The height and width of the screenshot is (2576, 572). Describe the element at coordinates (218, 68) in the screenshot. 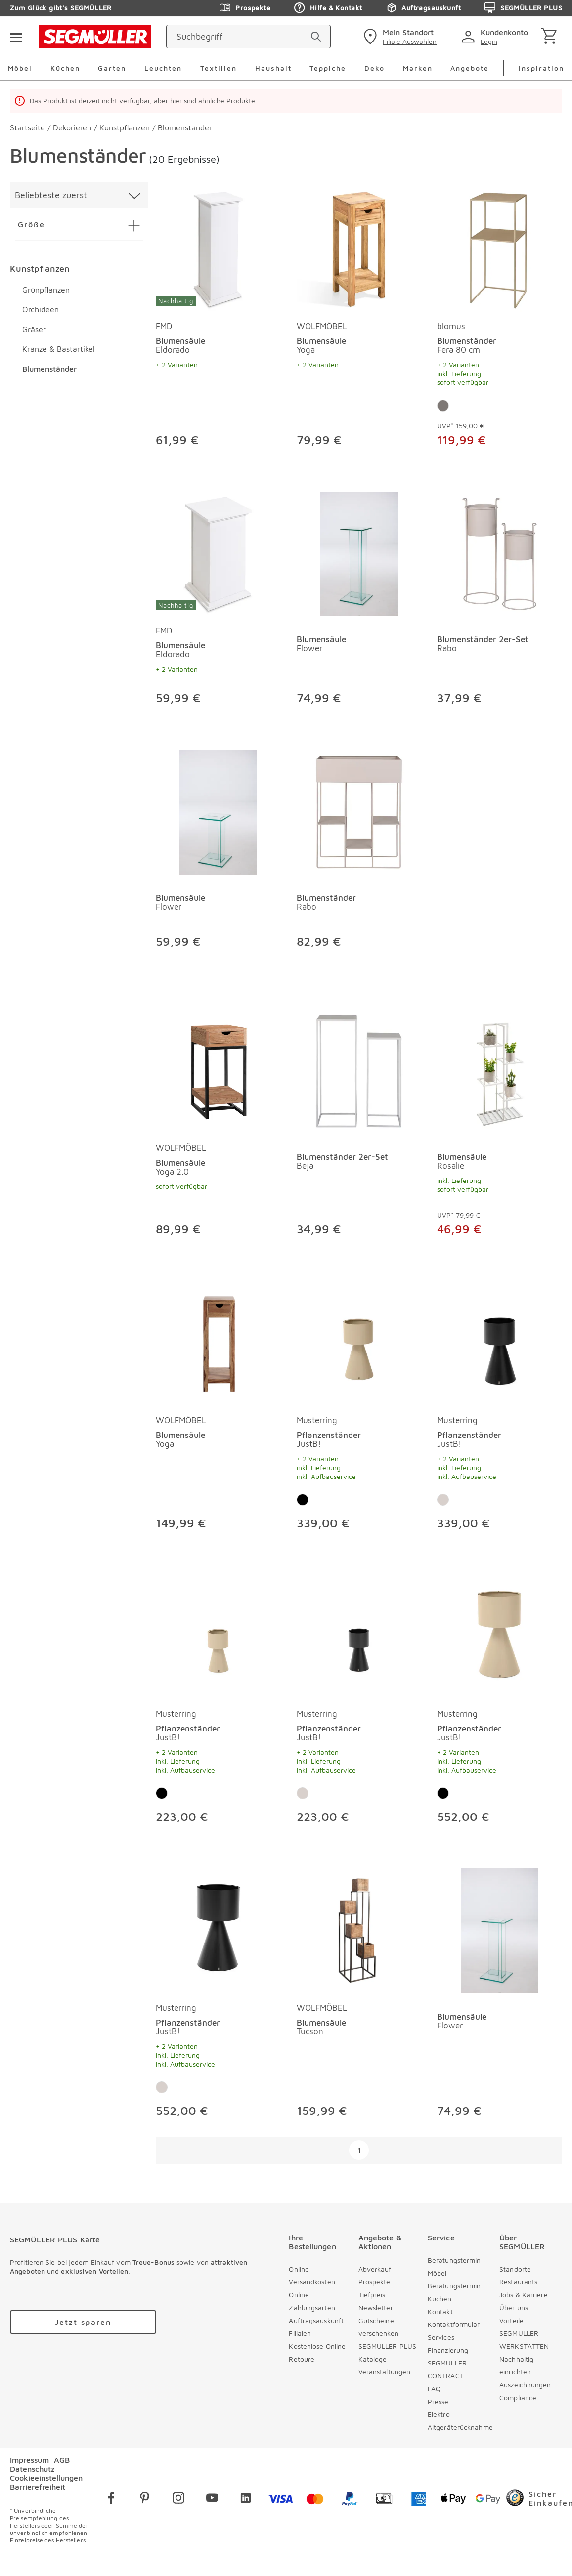

I see `Textilien [menuitem]` at that location.